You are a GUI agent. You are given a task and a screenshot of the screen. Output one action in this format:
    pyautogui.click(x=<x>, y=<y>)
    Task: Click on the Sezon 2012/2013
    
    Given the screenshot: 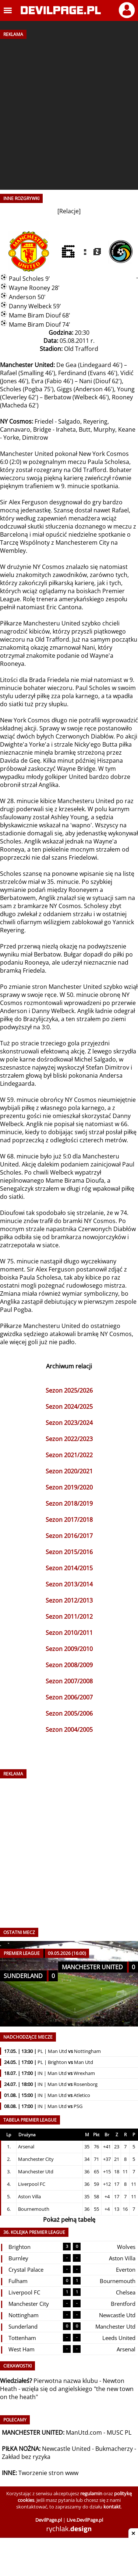 What is the action you would take?
    pyautogui.click(x=69, y=1600)
    